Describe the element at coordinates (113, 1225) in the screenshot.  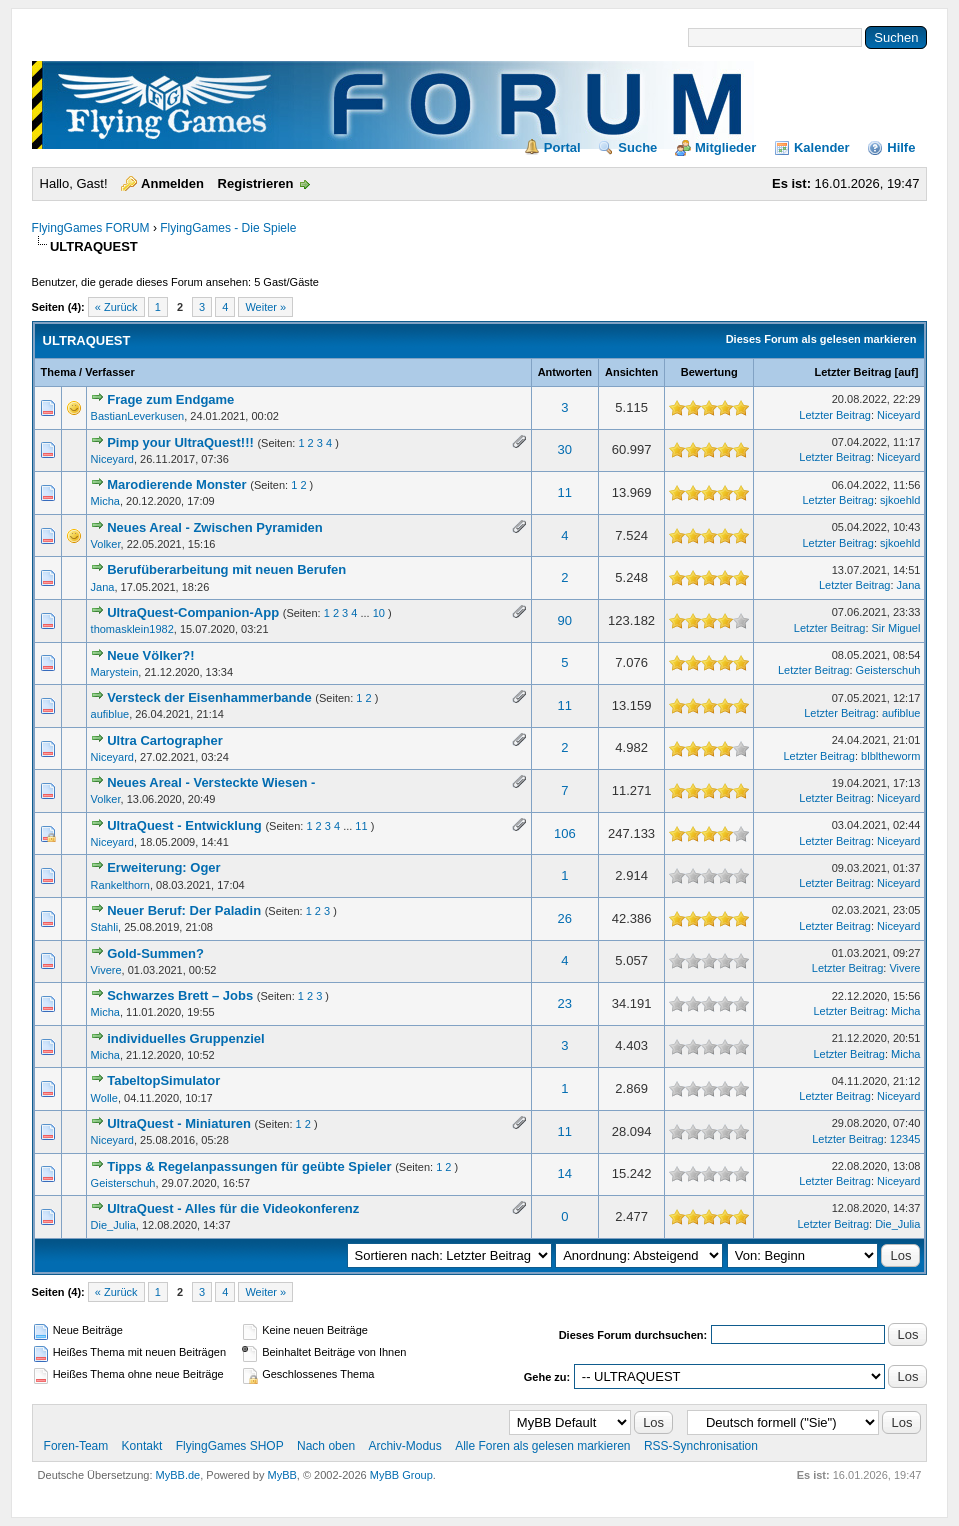
I see `Die_Julia` at that location.